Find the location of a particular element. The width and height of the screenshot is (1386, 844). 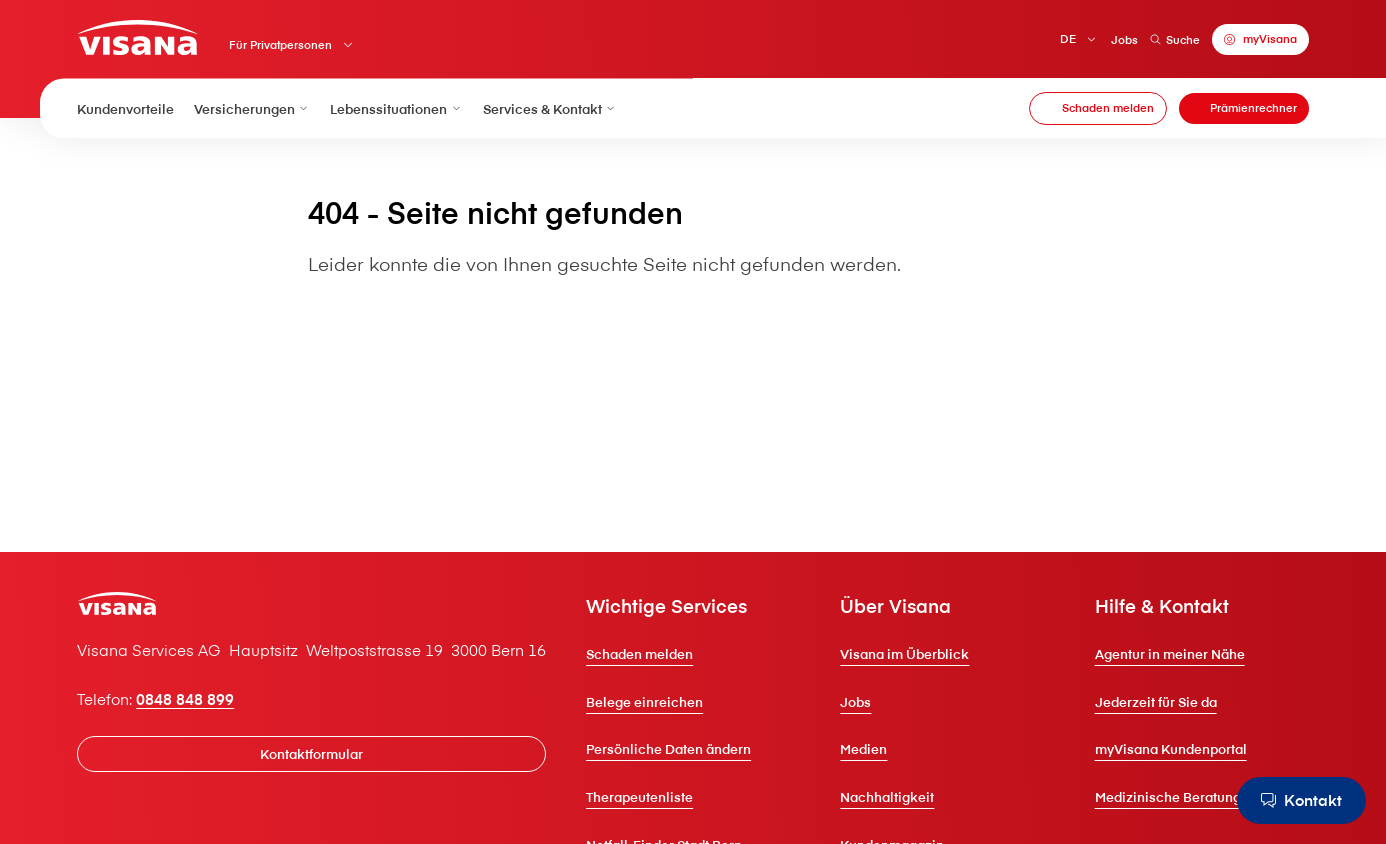

[myVisana] is located at coordinates (1260, 39).